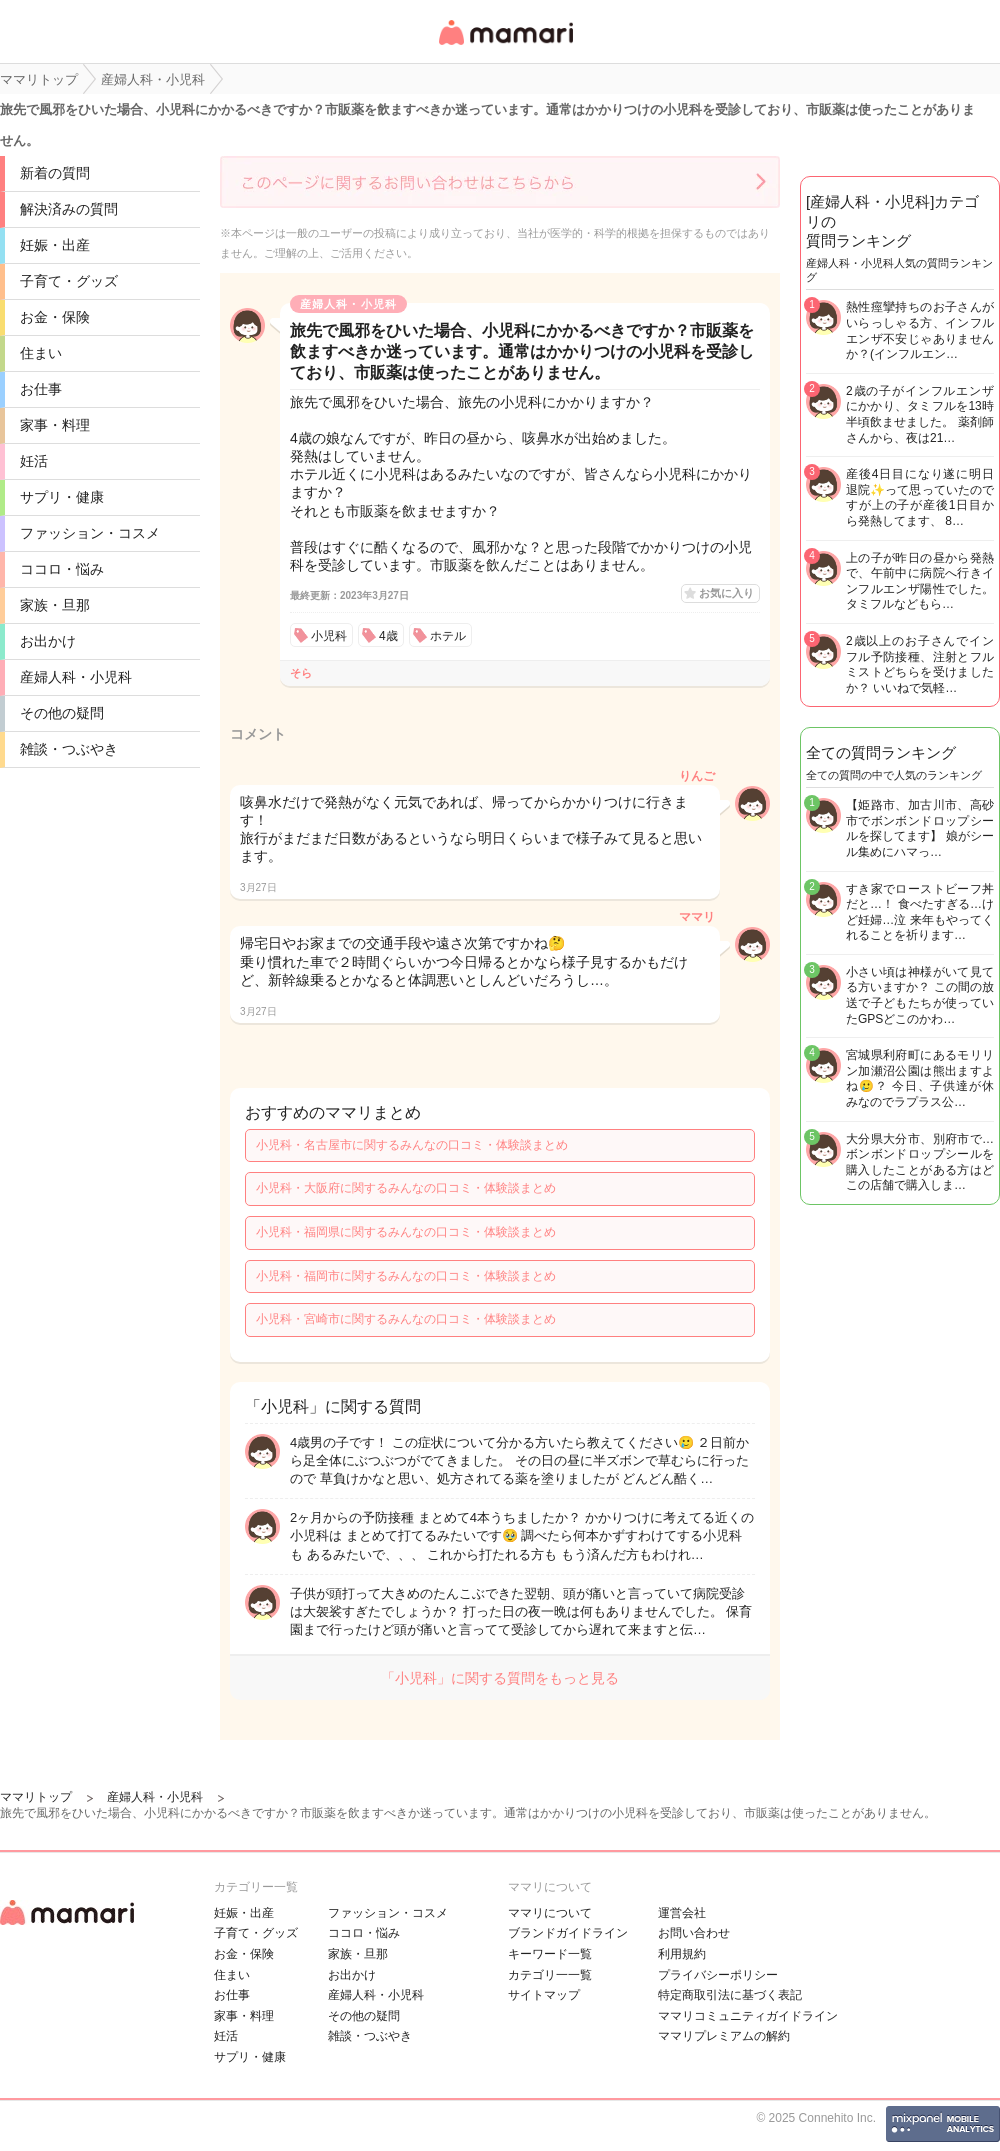  Describe the element at coordinates (69, 281) in the screenshot. I see `子育て・グッズ` at that location.